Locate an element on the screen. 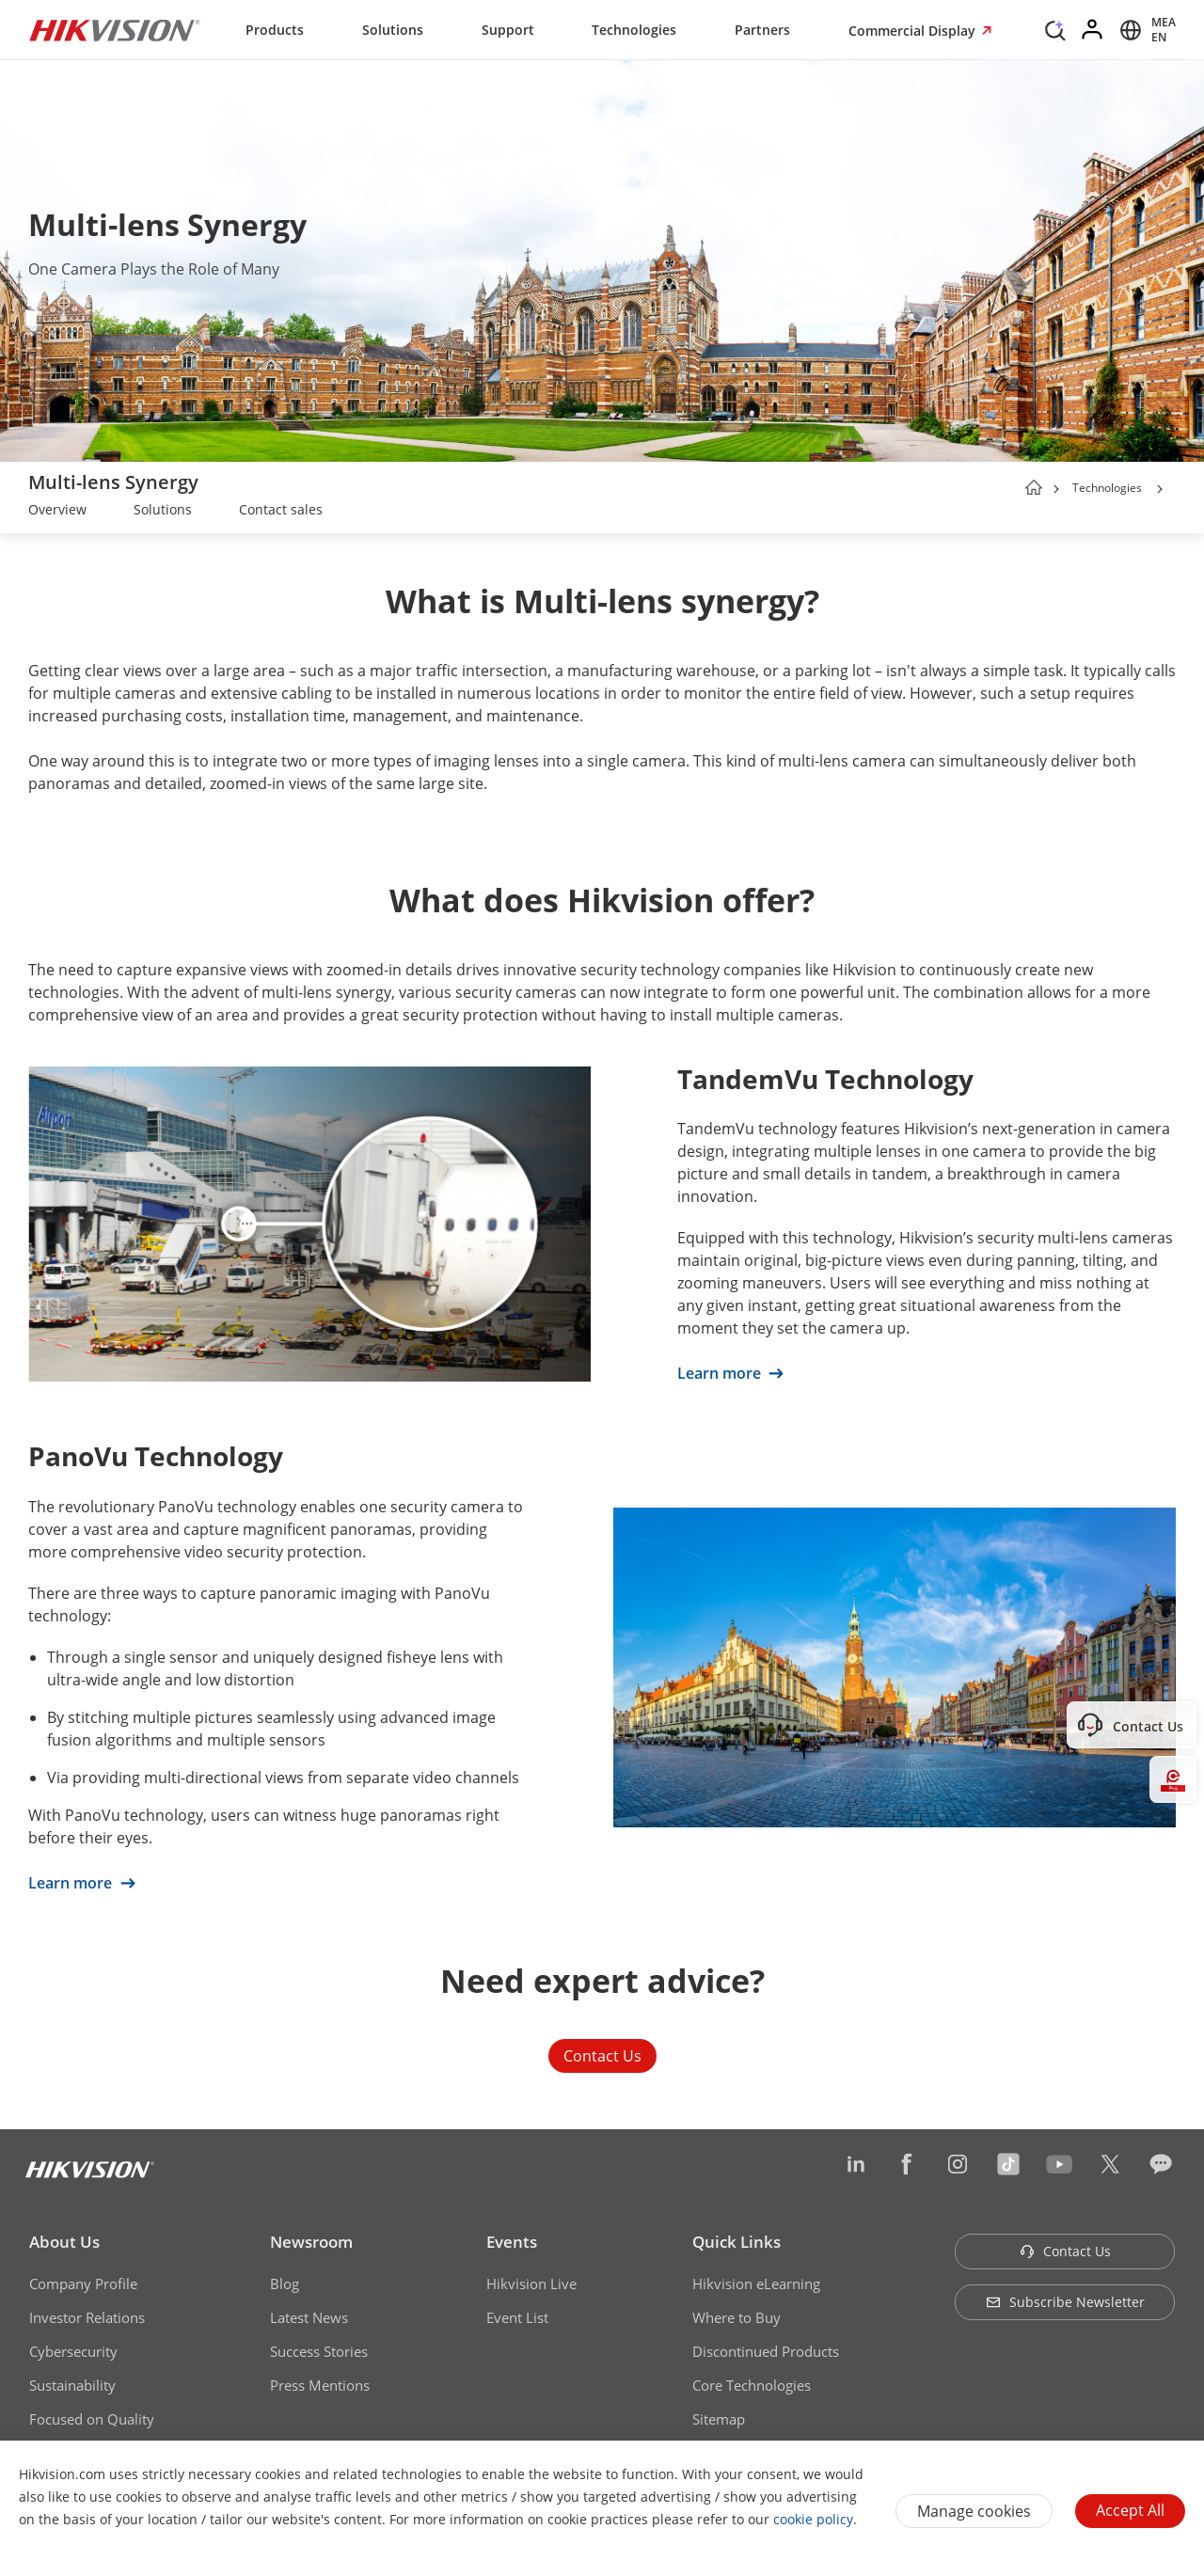 This screenshot has width=1204, height=2576. Learn more is located at coordinates (730, 1373).